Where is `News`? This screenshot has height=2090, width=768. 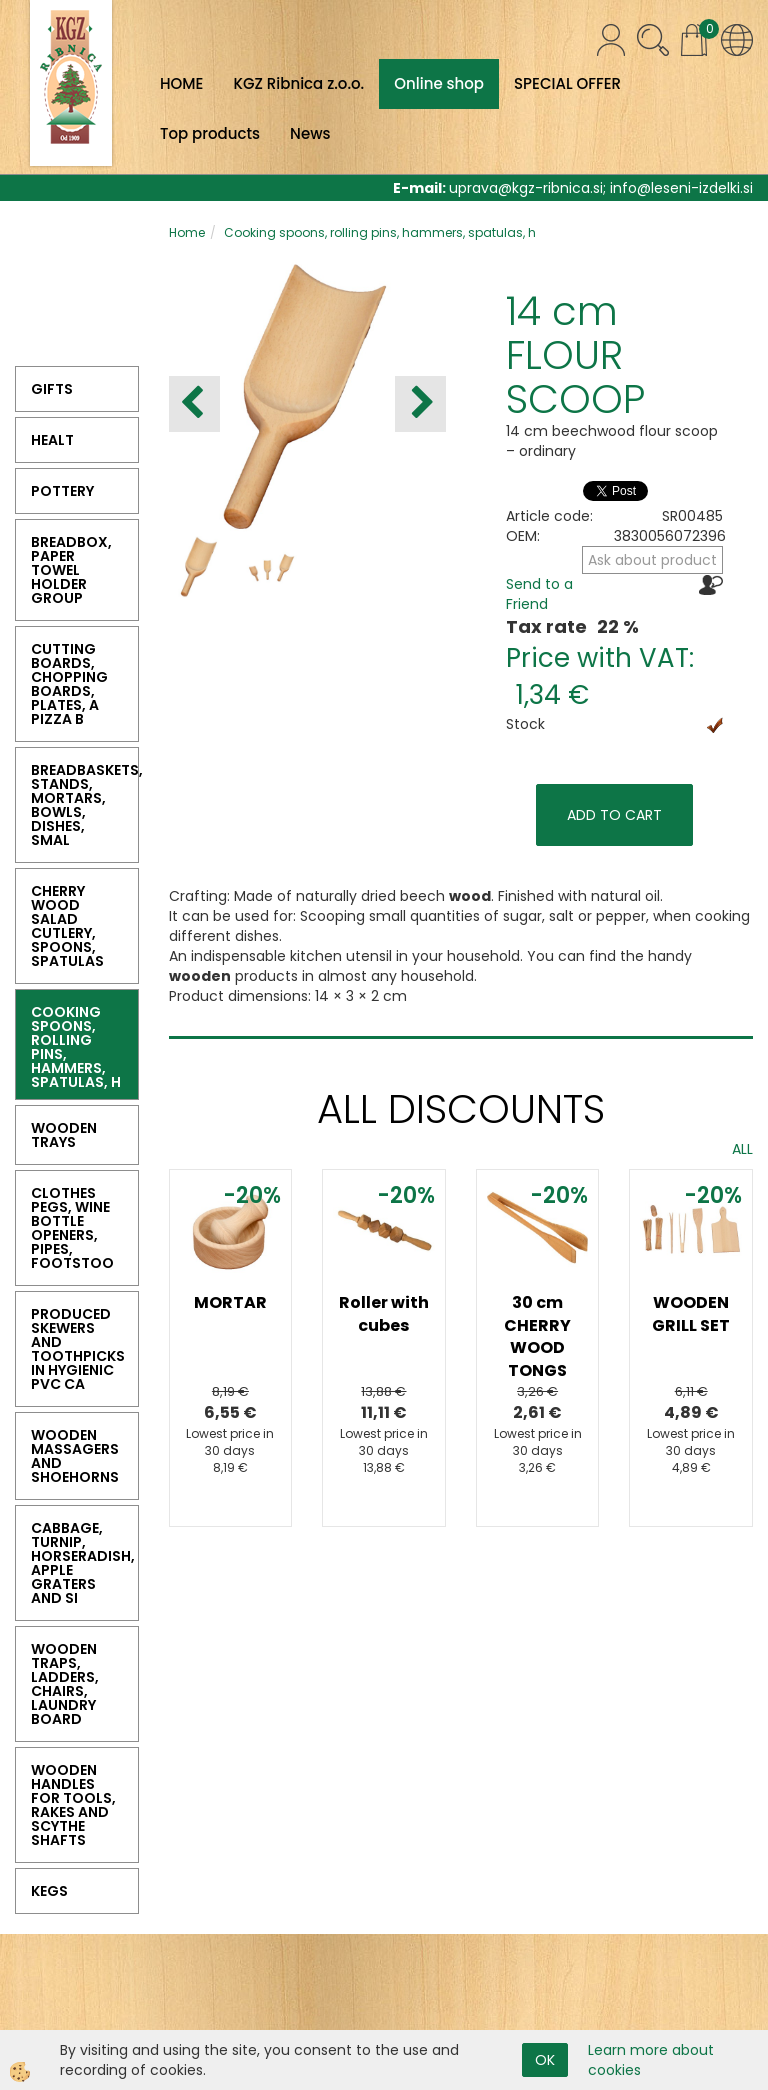 News is located at coordinates (310, 133).